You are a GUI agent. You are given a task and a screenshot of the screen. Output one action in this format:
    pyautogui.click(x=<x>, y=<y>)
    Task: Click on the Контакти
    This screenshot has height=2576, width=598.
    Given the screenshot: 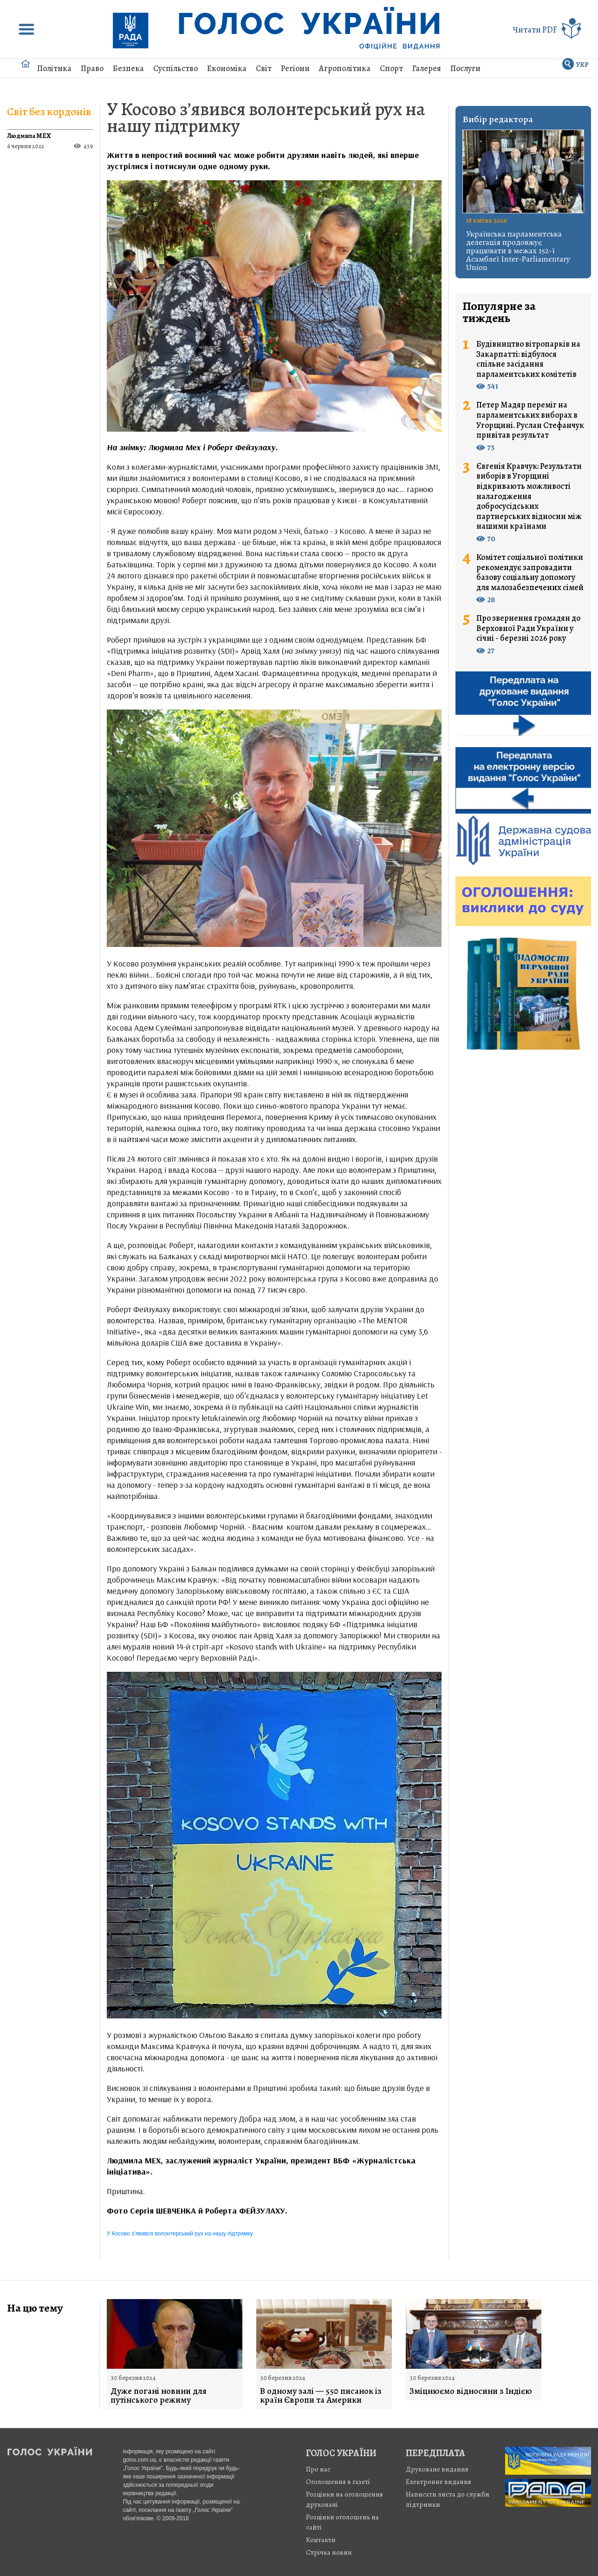 What is the action you would take?
    pyautogui.click(x=321, y=2539)
    